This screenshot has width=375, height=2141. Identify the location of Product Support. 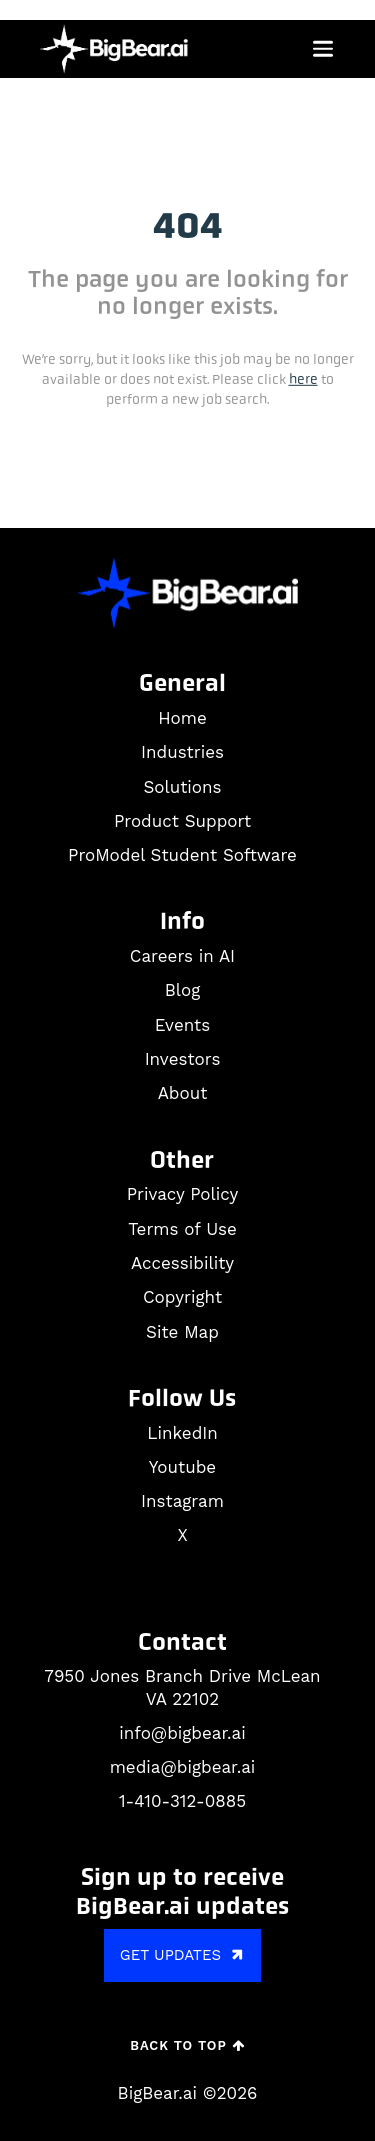
(182, 821).